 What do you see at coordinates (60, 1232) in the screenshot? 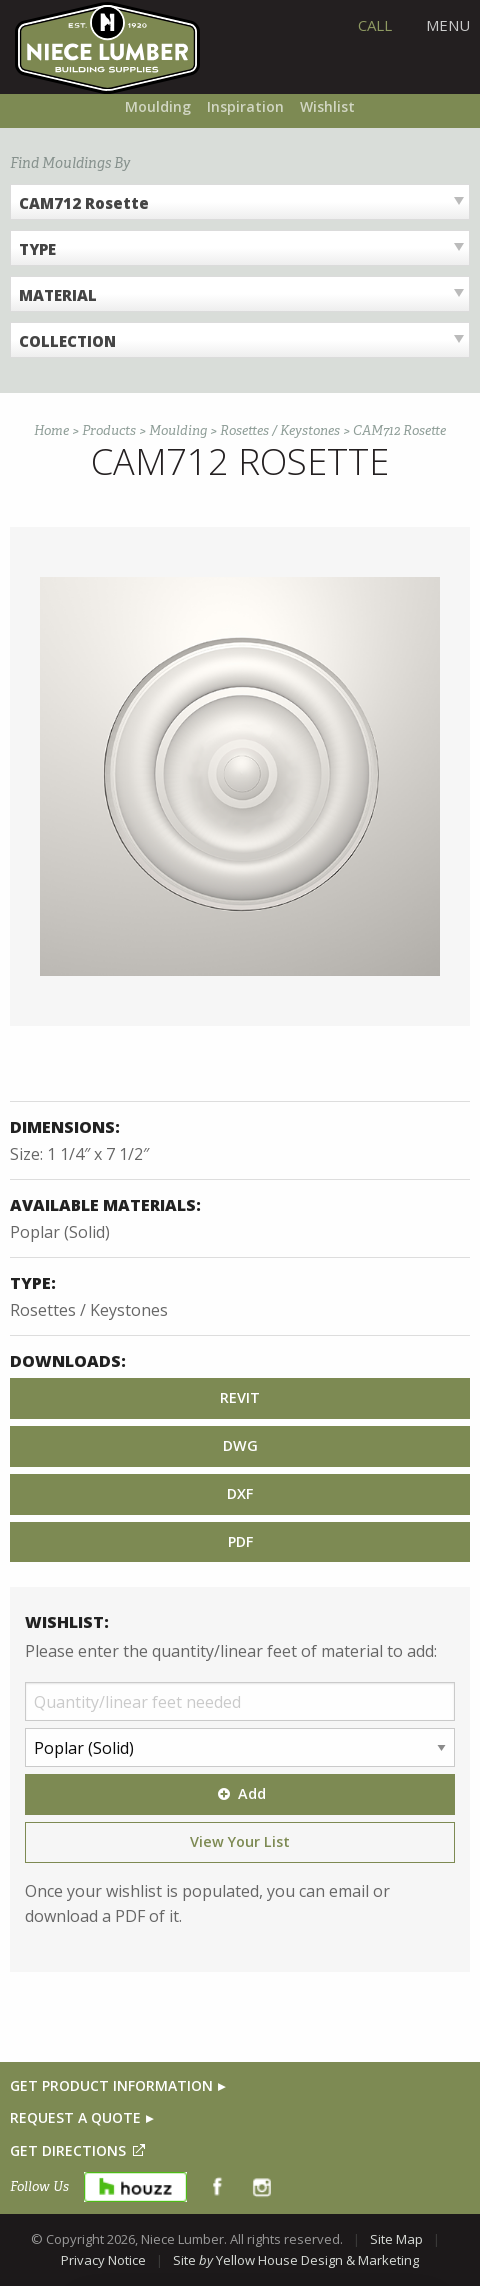
I see `Poplar (Solid)` at bounding box center [60, 1232].